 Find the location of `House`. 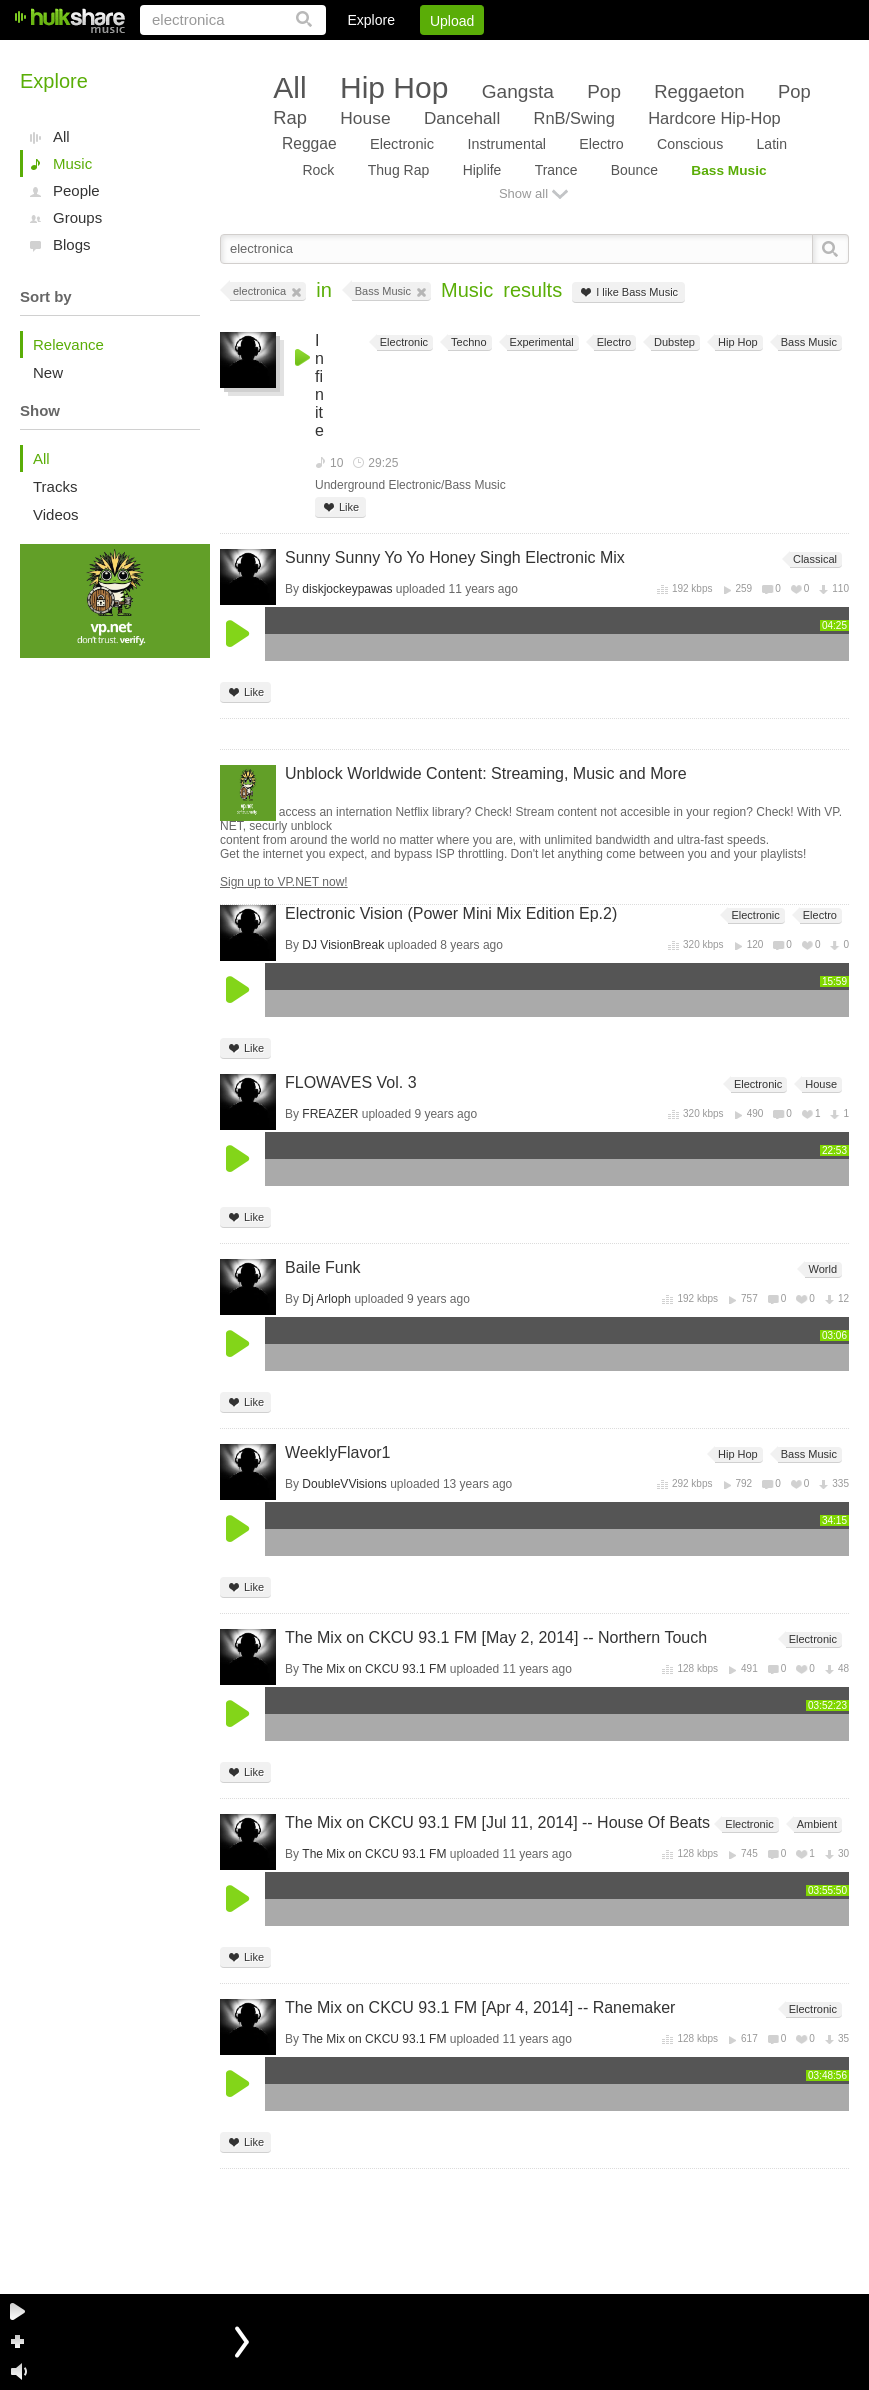

House is located at coordinates (365, 118).